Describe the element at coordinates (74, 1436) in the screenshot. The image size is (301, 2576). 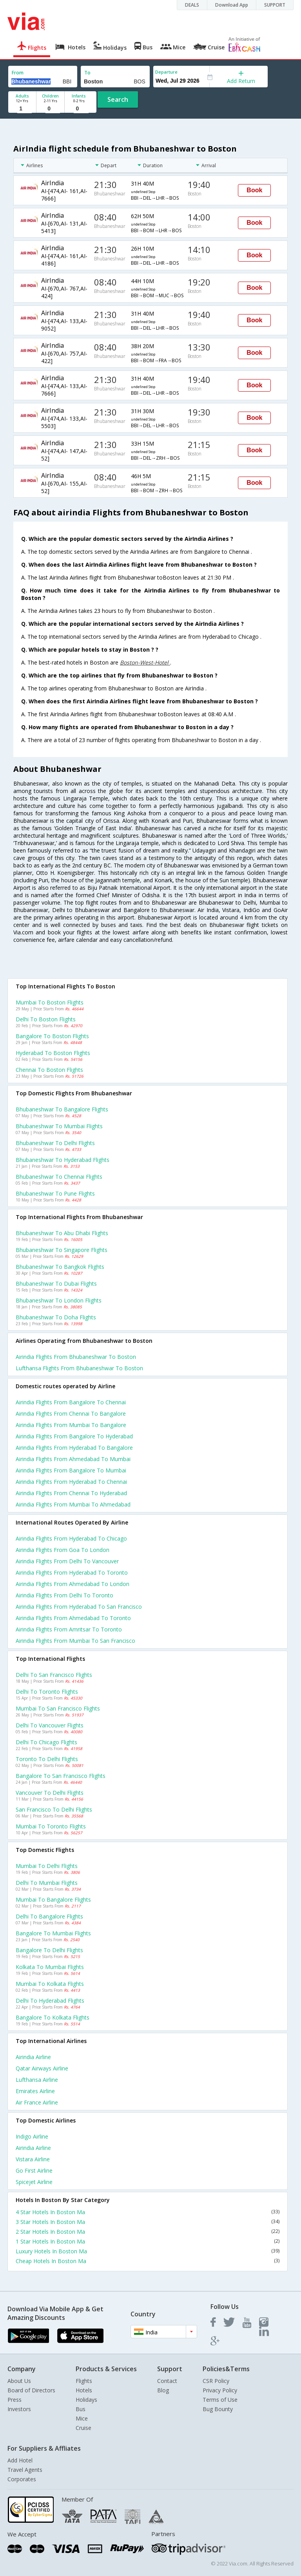
I see `Airindia Flights from Bangalore to Hyderabad` at that location.